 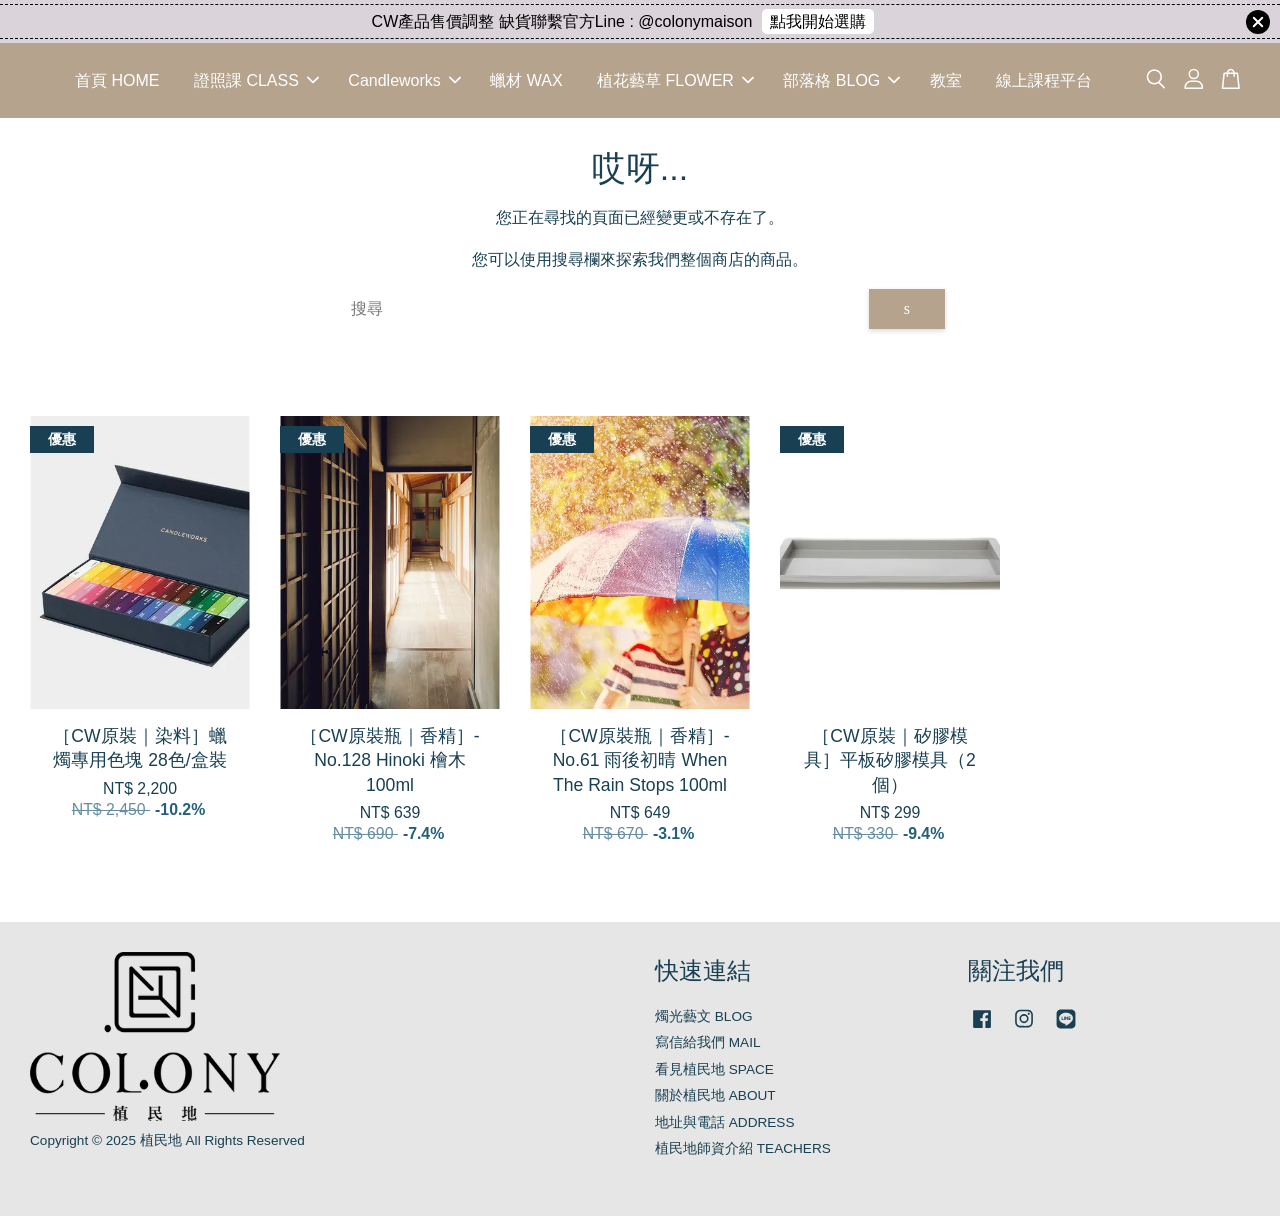 I want to click on 燭光藝文 BLOG, so click(x=704, y=1018).